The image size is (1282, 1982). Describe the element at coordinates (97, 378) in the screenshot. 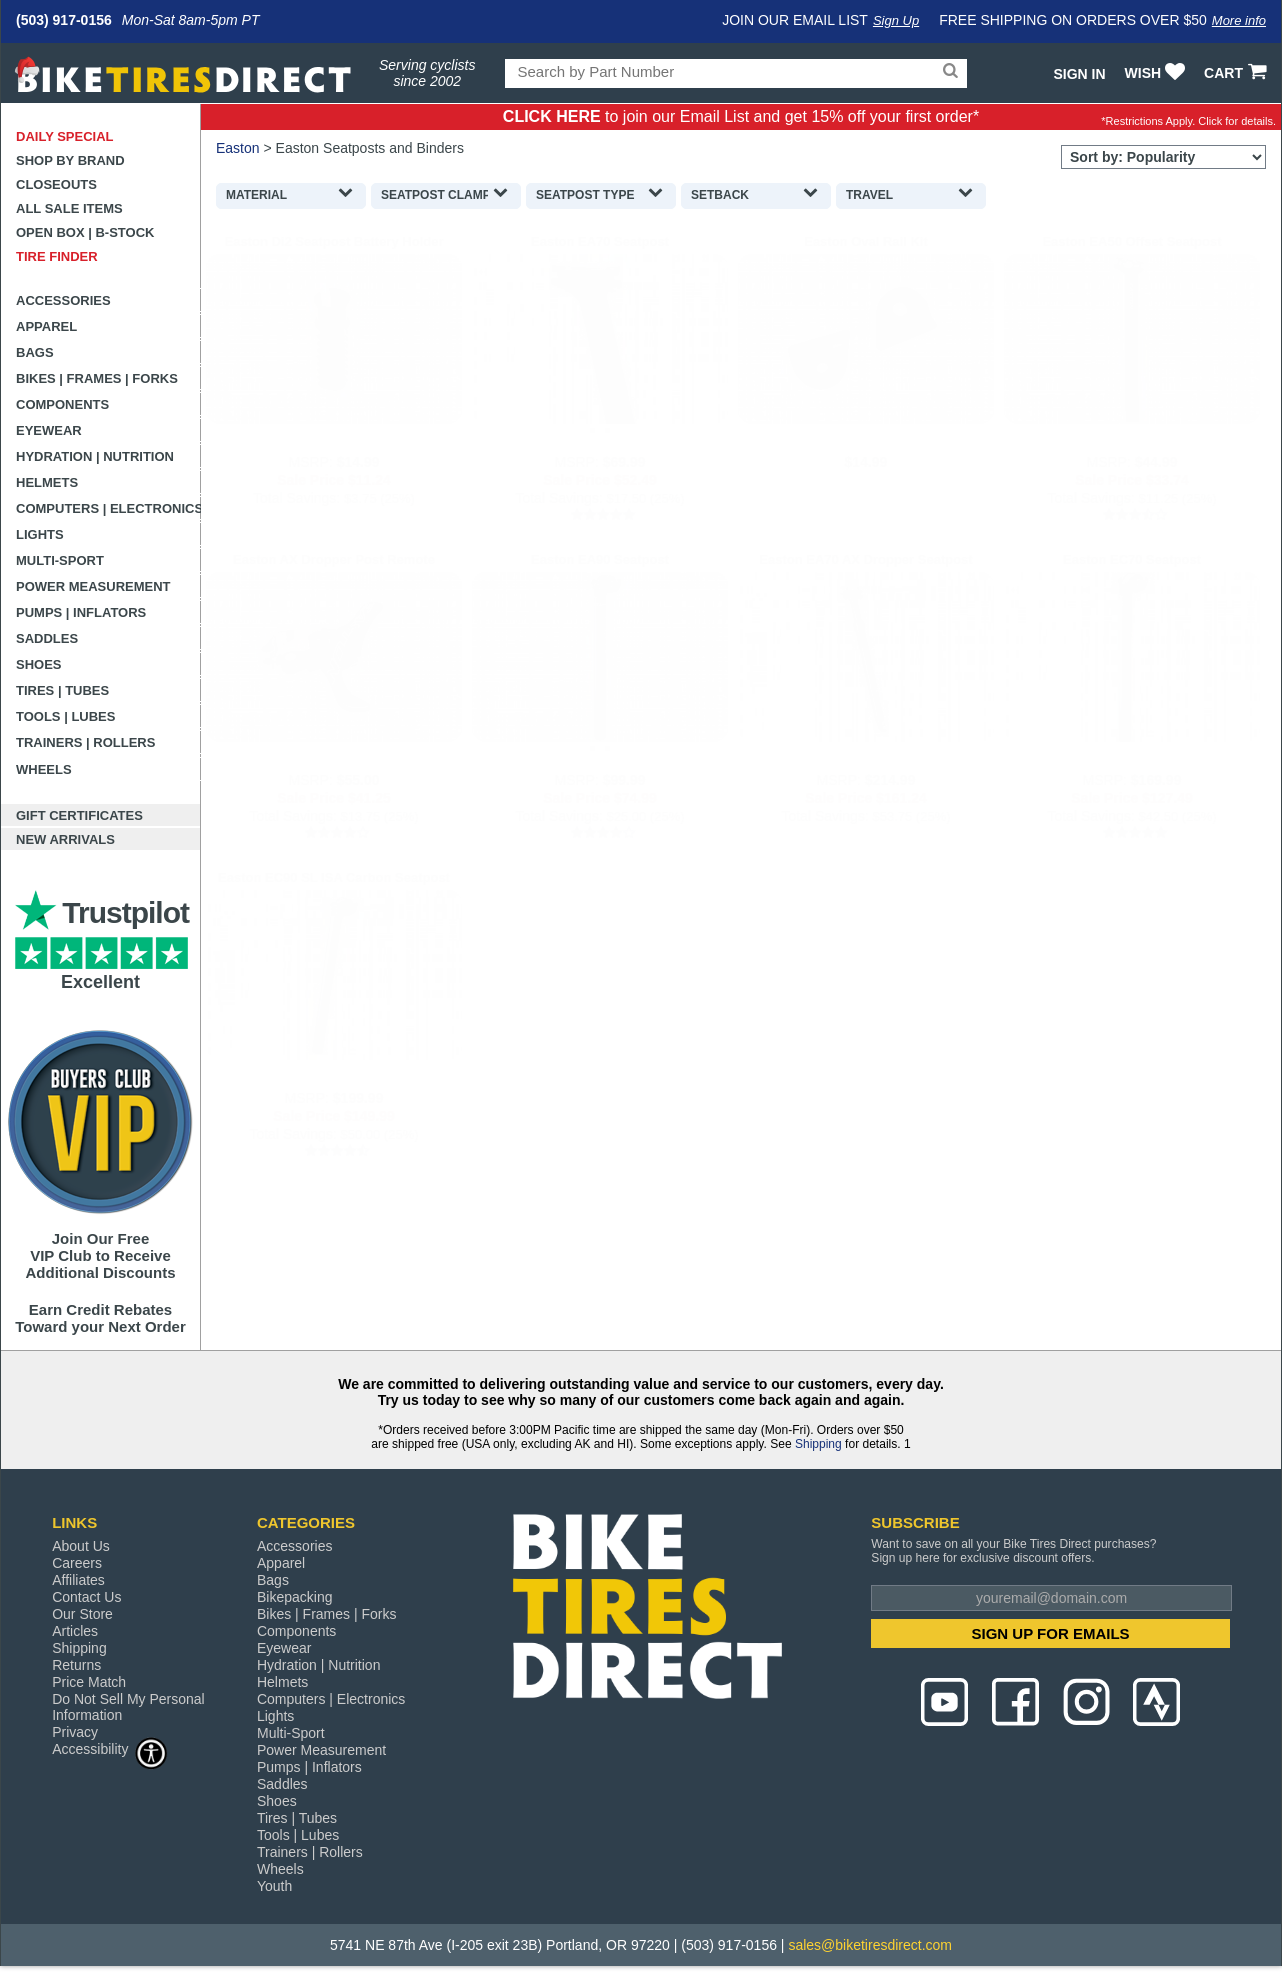

I see `Bikes | Frames | Forks` at that location.